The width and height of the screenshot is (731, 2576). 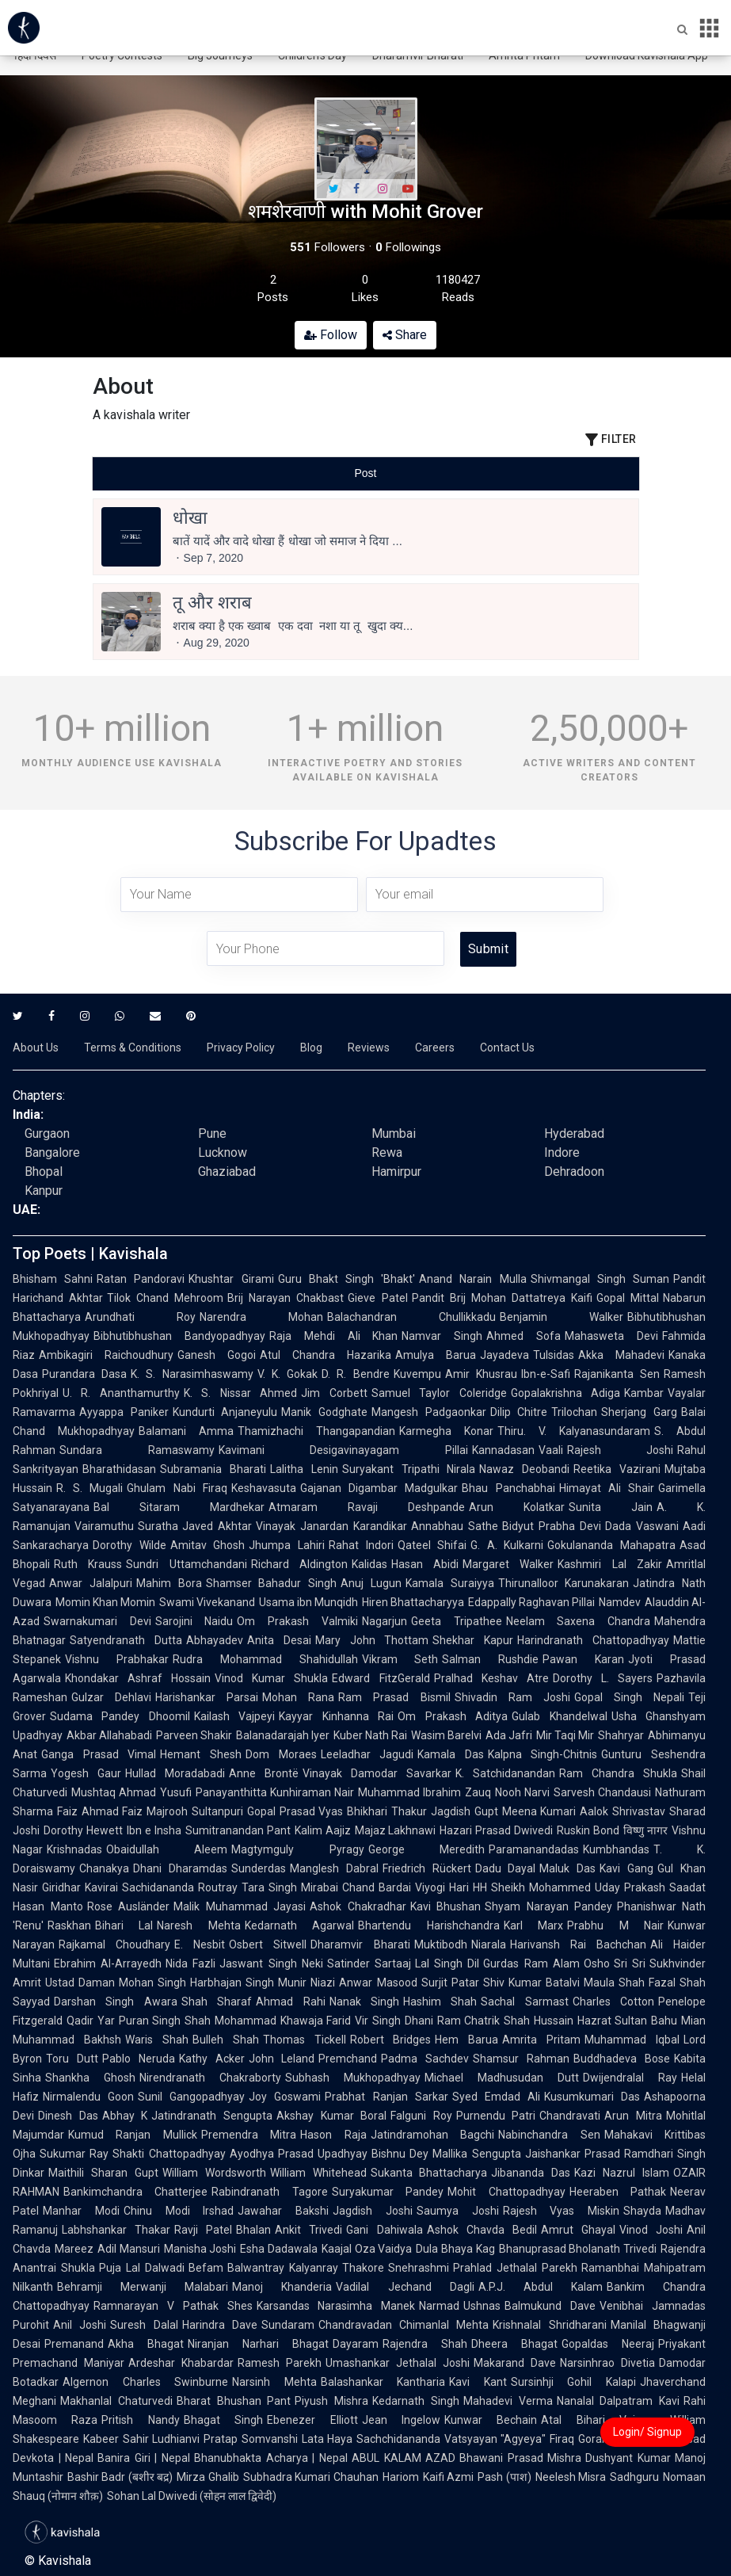 I want to click on Vairamuthu, so click(x=104, y=1526).